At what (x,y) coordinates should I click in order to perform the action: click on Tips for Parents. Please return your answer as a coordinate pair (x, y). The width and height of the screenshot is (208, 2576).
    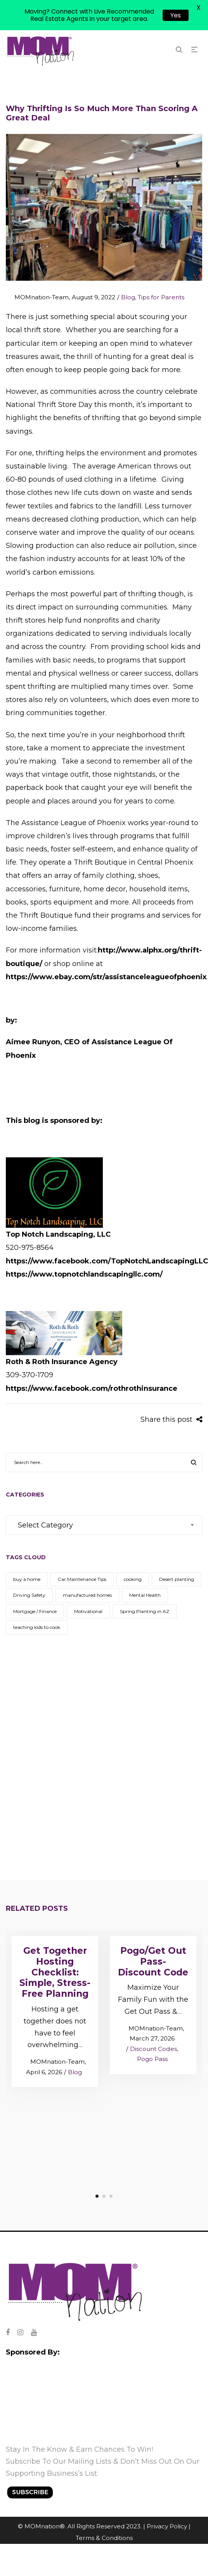
    Looking at the image, I should click on (161, 297).